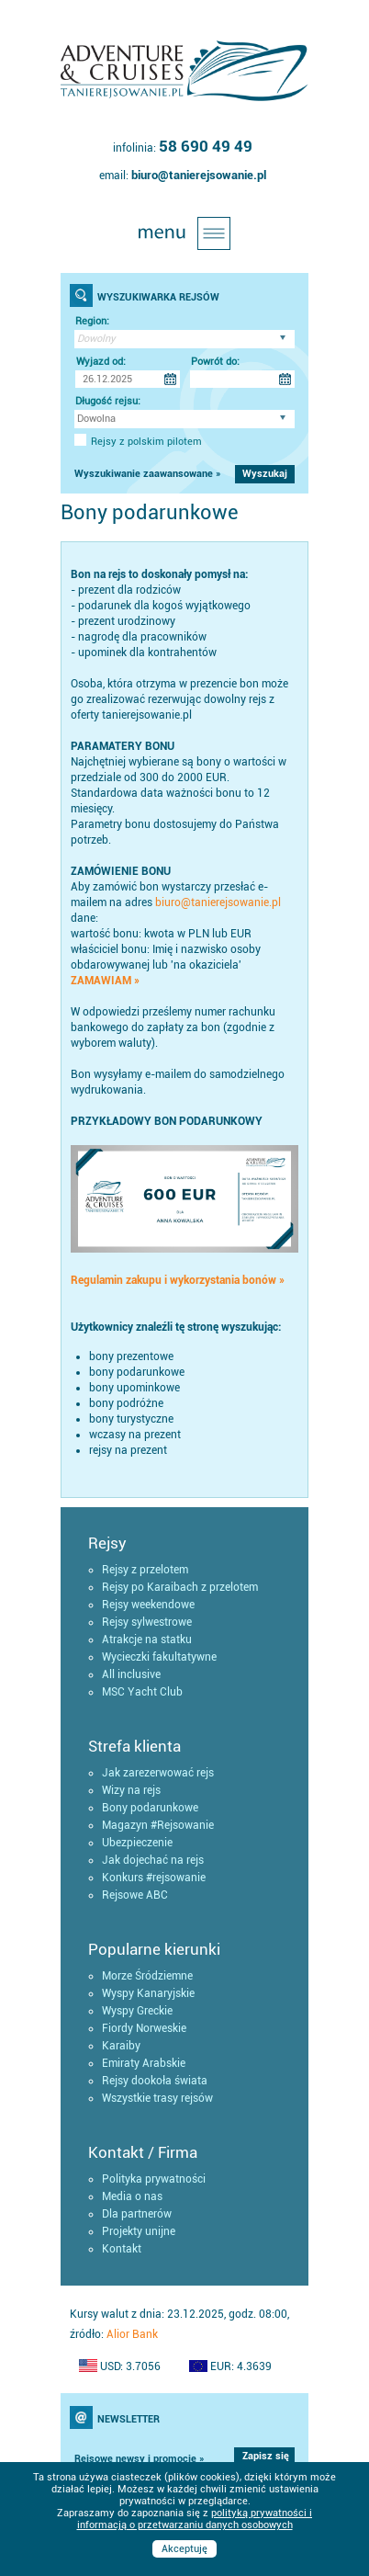 This screenshot has width=369, height=2576. What do you see at coordinates (178, 1280) in the screenshot?
I see `Regulamin zakupu i wykorzystania bonów »` at bounding box center [178, 1280].